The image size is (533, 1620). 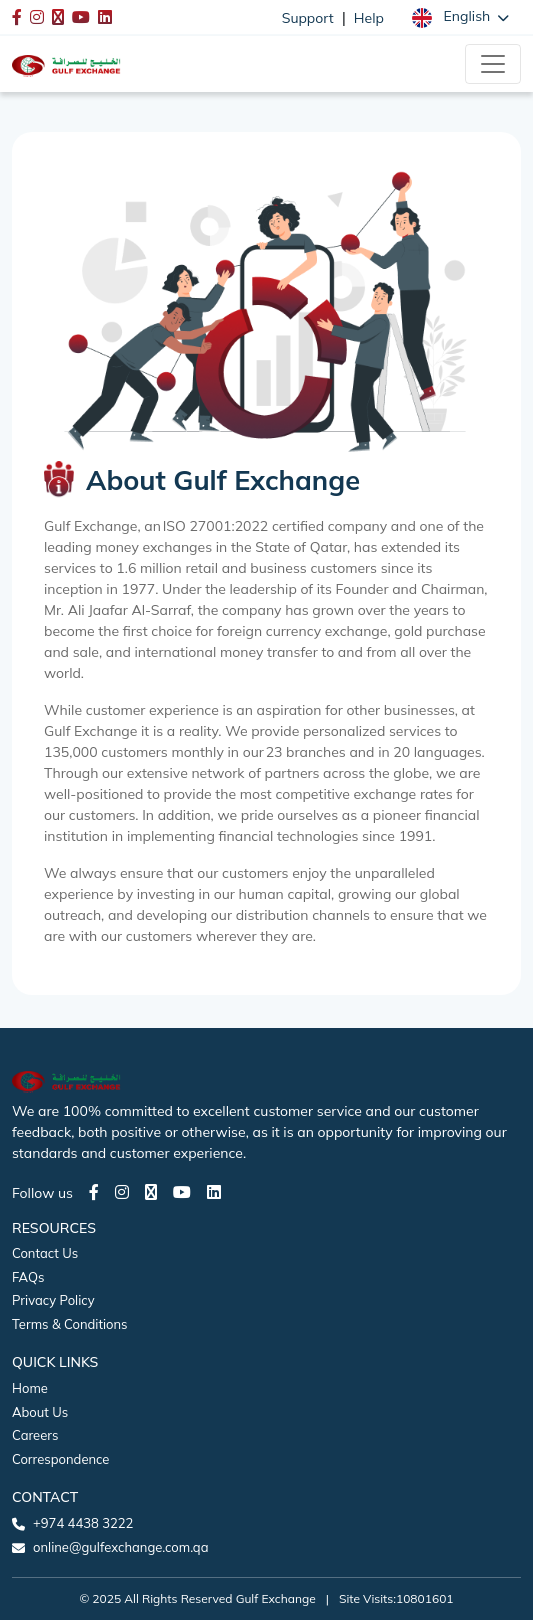 I want to click on [Facebook page], so click(x=94, y=1192).